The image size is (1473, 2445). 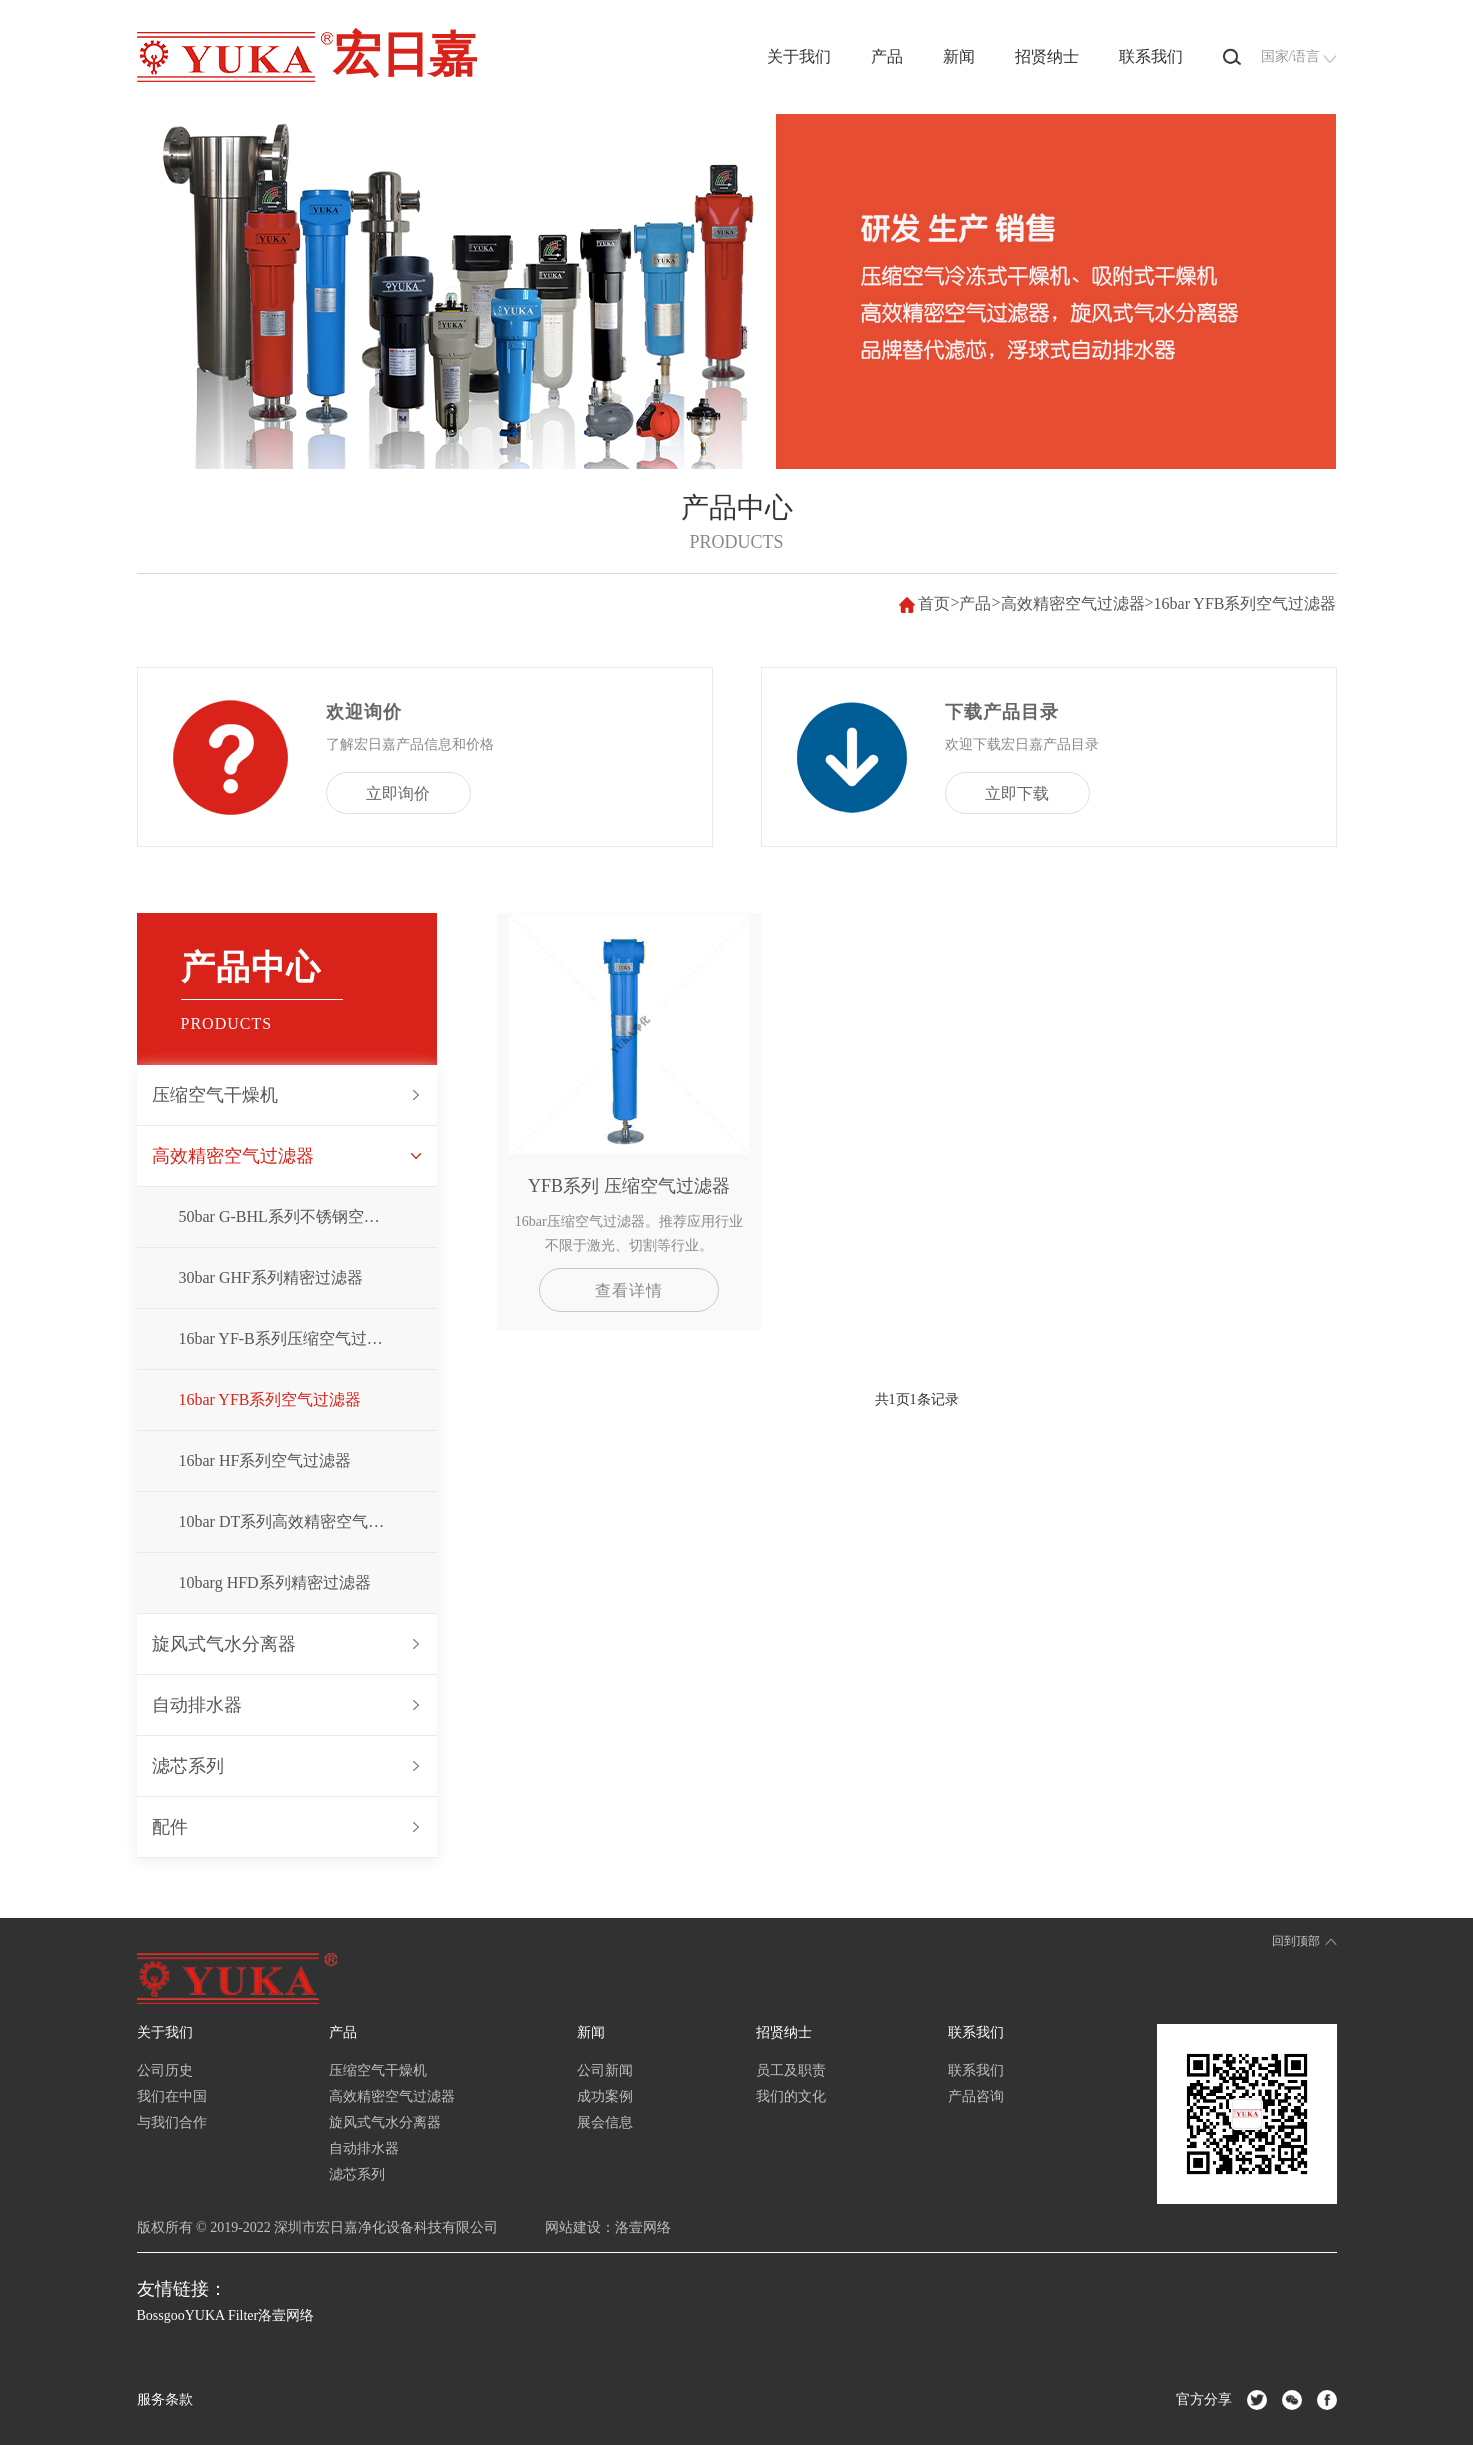 What do you see at coordinates (605, 2096) in the screenshot?
I see `成功案例` at bounding box center [605, 2096].